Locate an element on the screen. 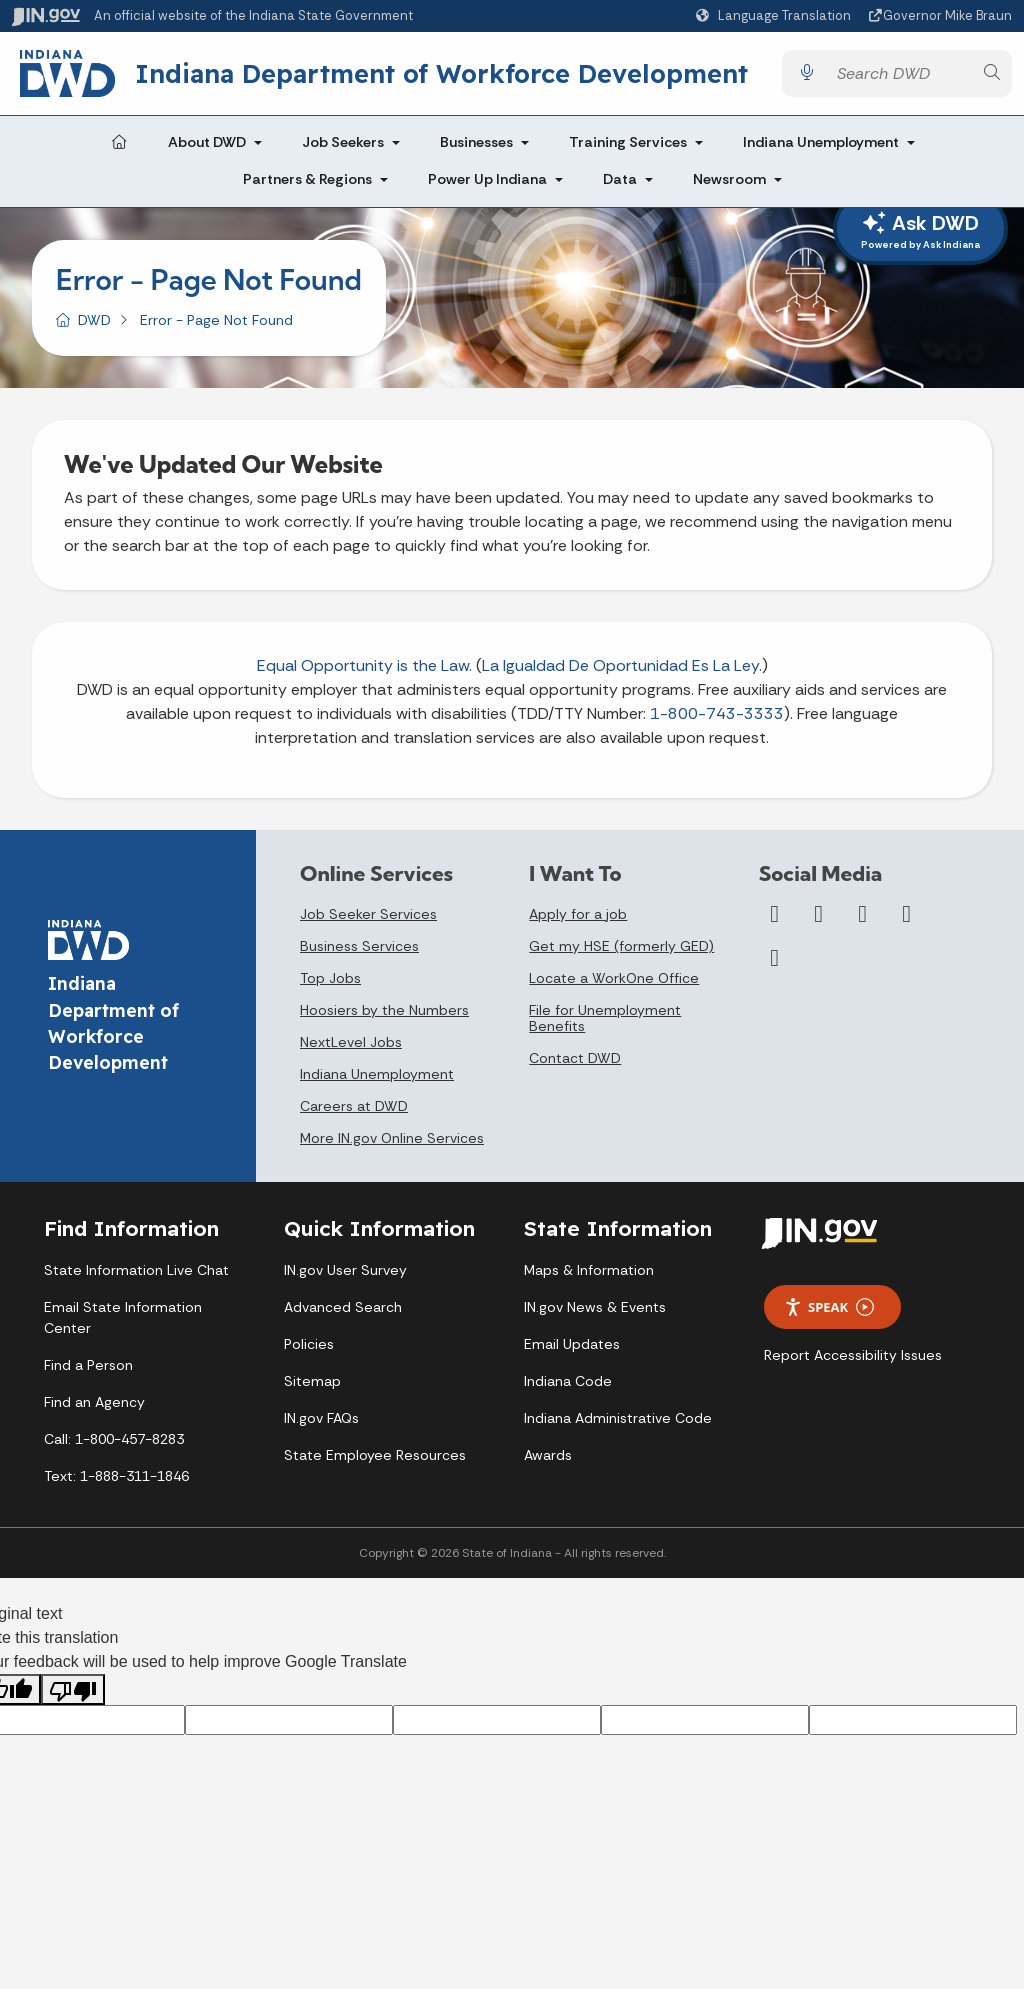 The image size is (1024, 1989). Speak [Speak - Listen with the ReachDeck Toolbar] is located at coordinates (829, 1307).